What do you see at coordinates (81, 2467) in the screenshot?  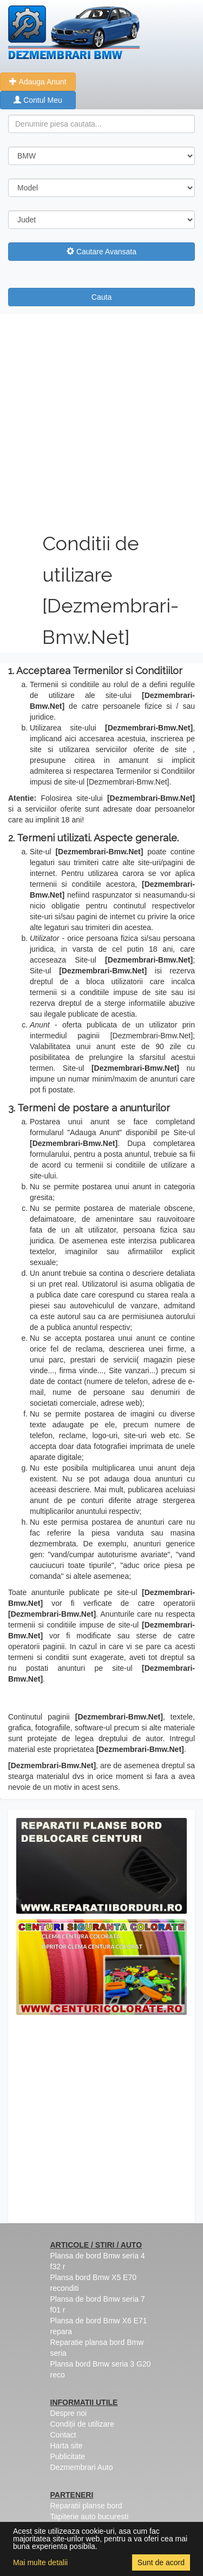 I see `Dezmembrari Auto` at bounding box center [81, 2467].